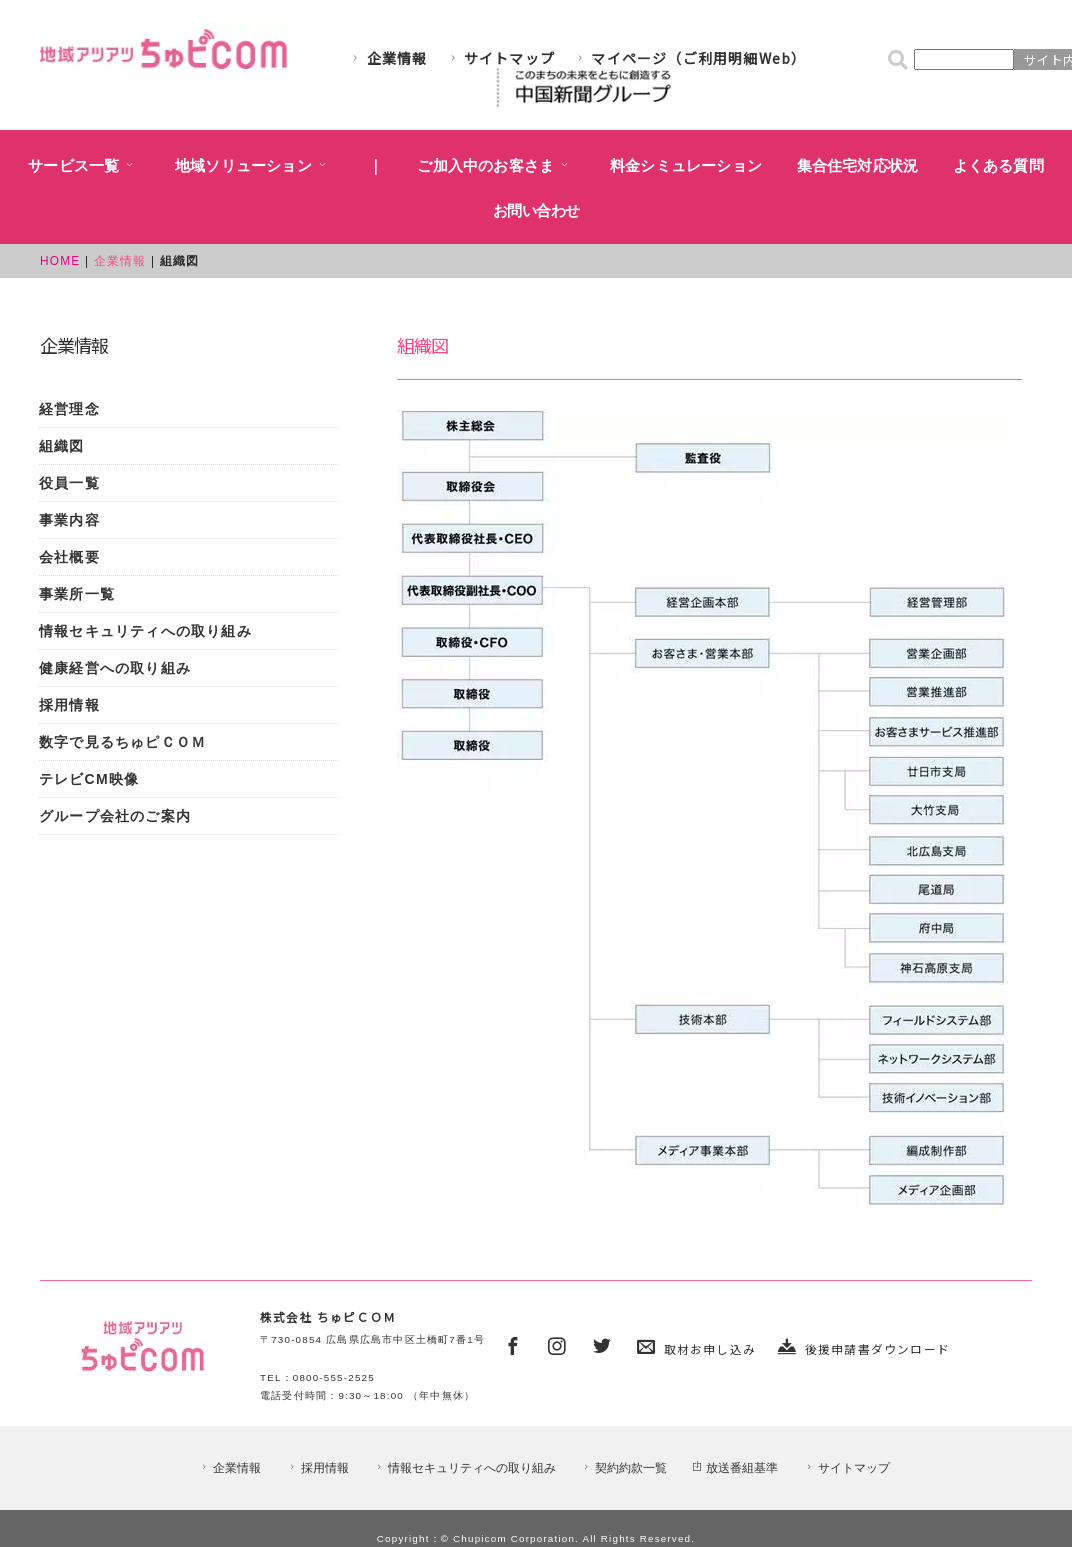 The image size is (1072, 1547). Describe the element at coordinates (734, 1468) in the screenshot. I see `放送番組基準` at that location.